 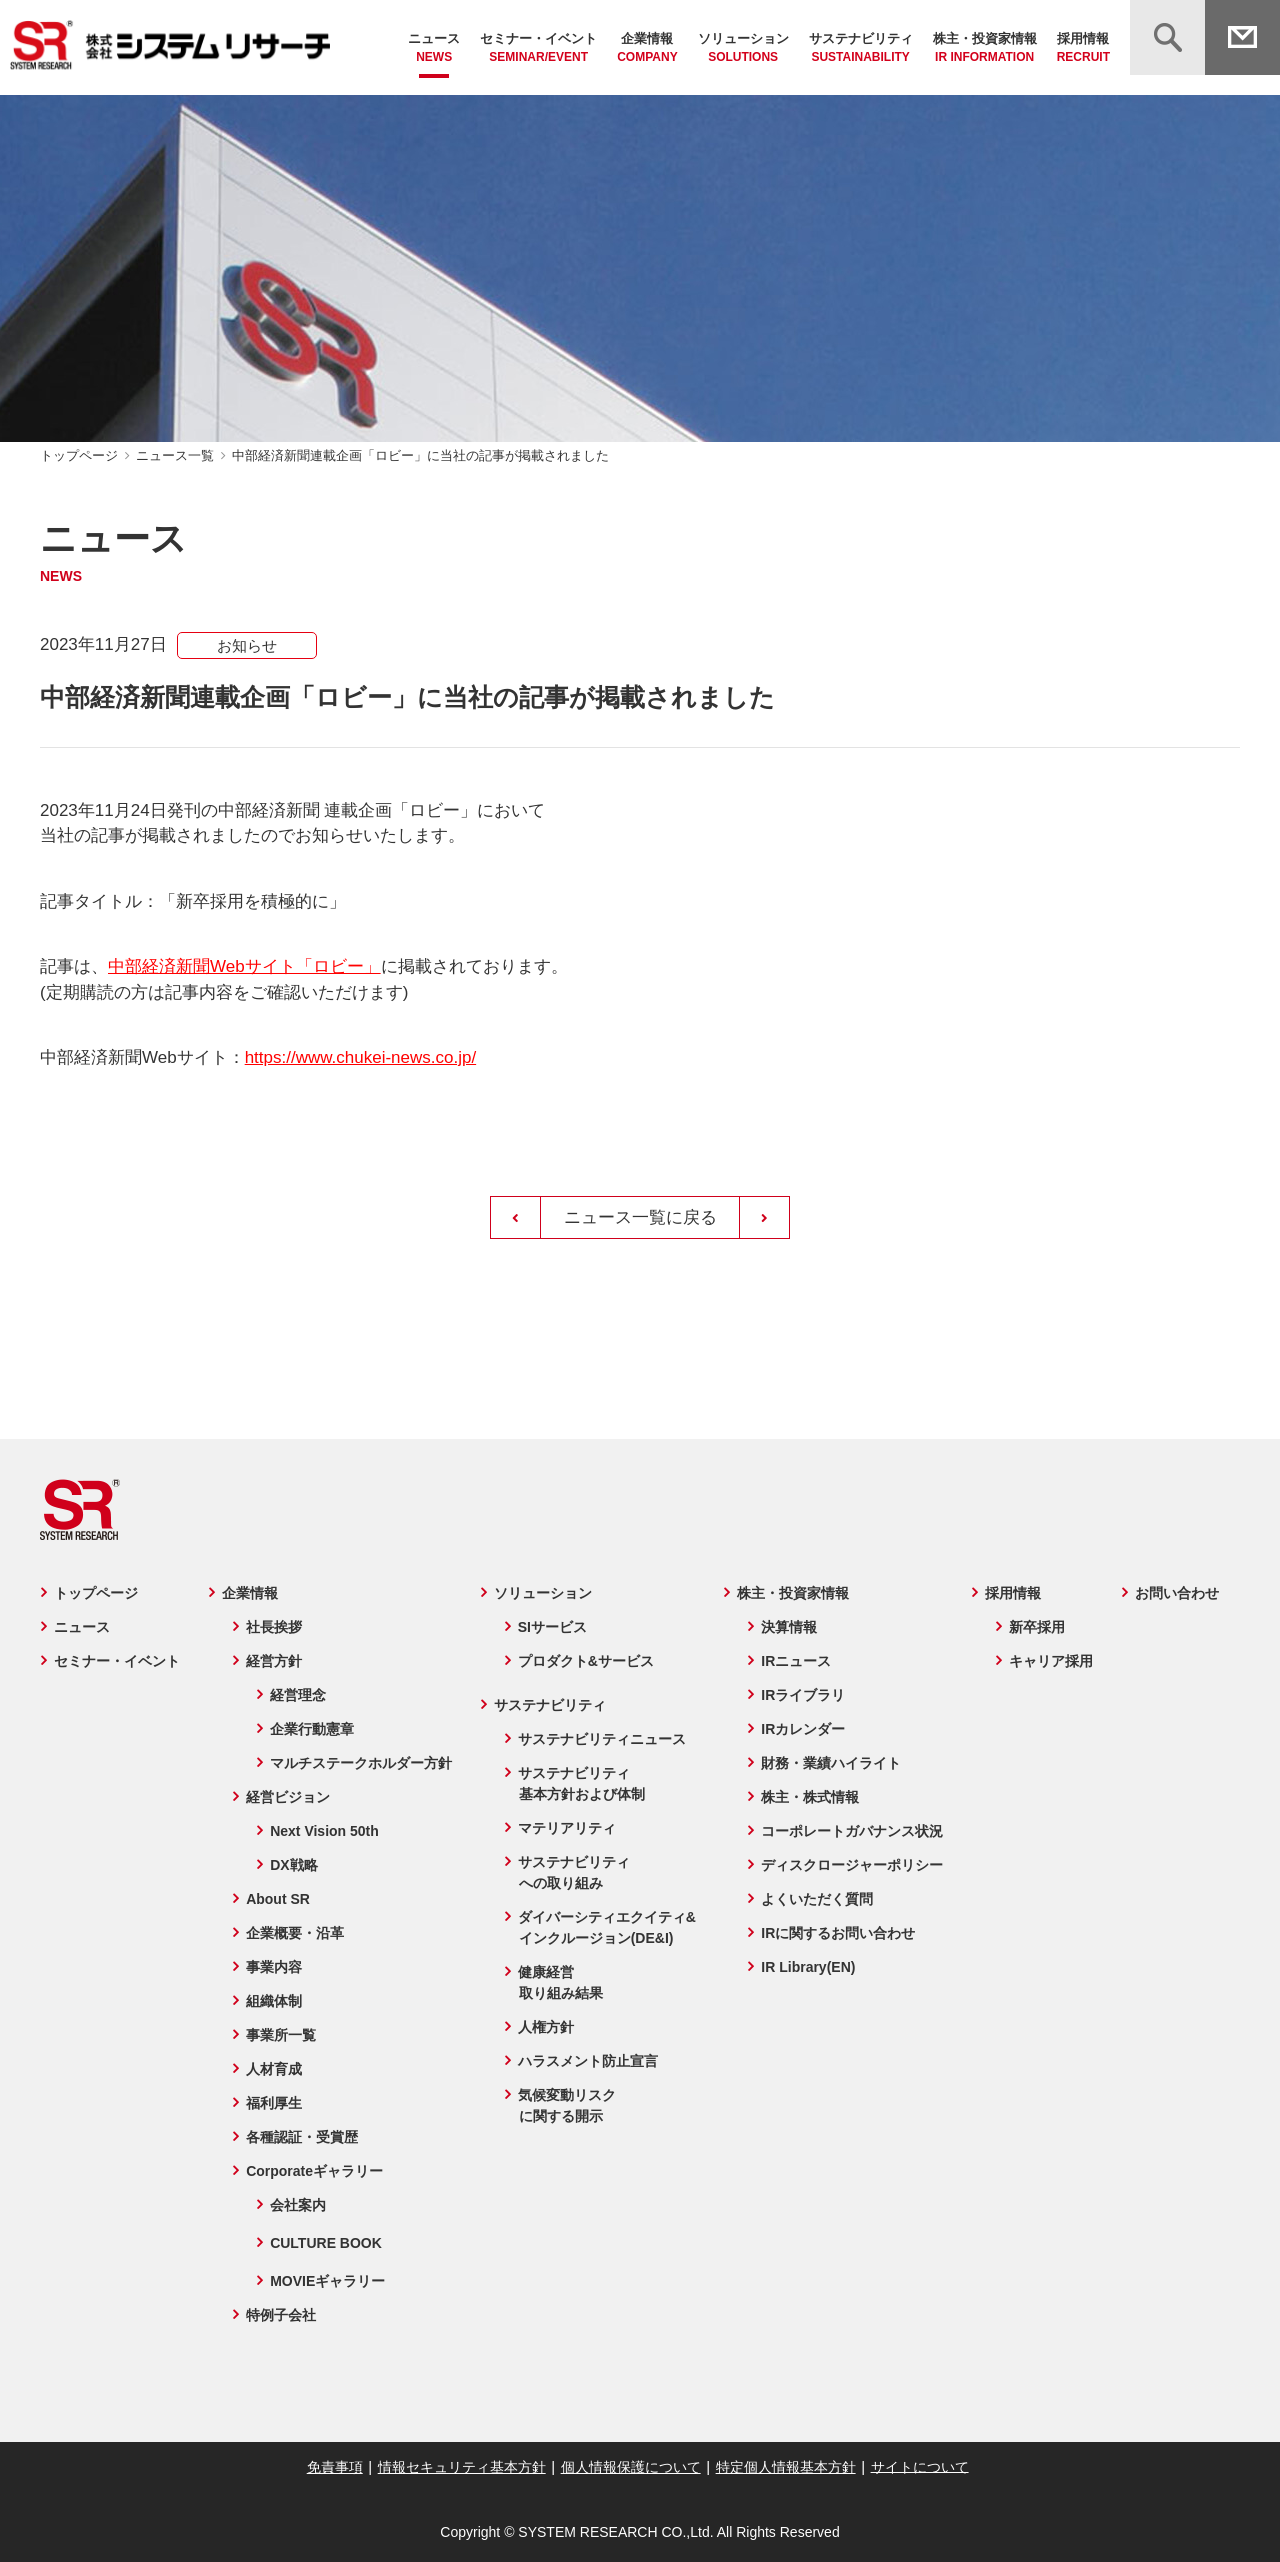 What do you see at coordinates (853, 1865) in the screenshot?
I see `ディスクロージャーポリシー` at bounding box center [853, 1865].